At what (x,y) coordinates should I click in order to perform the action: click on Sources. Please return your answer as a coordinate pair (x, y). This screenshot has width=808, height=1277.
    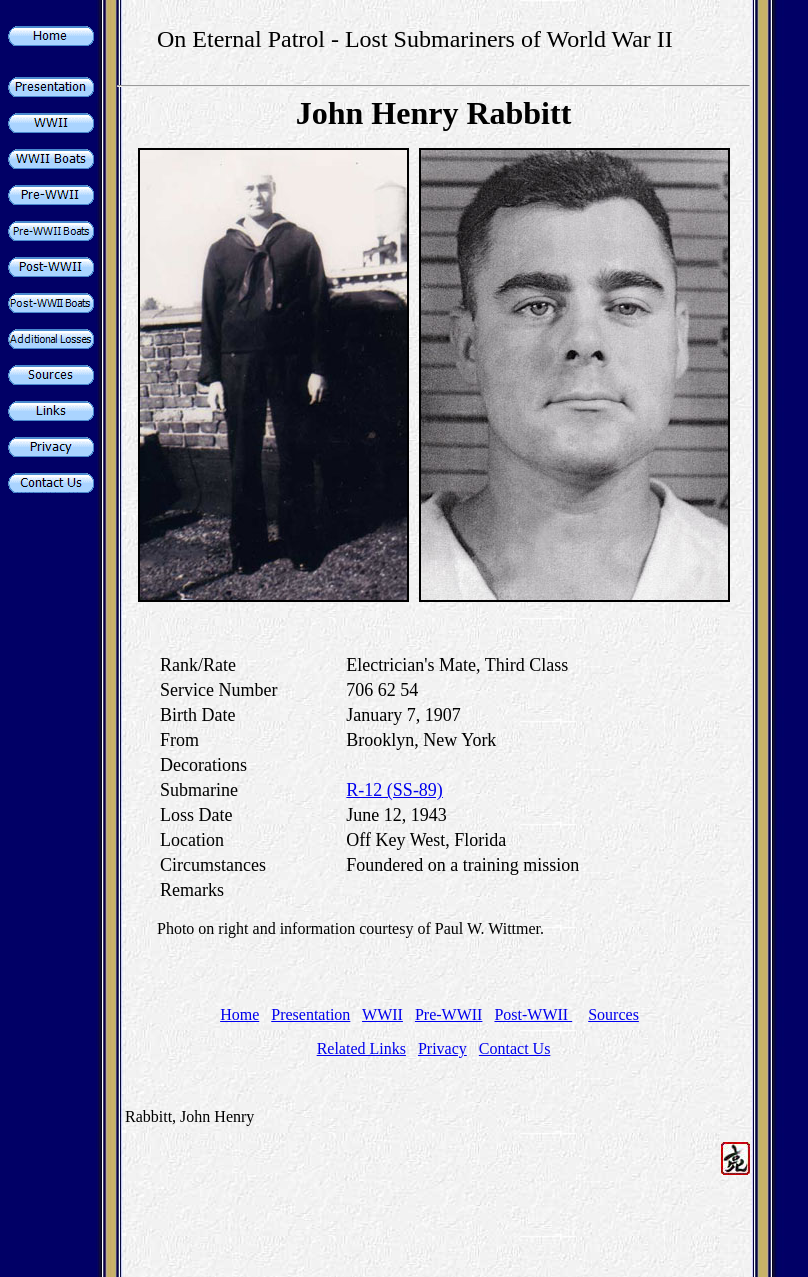
    Looking at the image, I should click on (613, 1014).